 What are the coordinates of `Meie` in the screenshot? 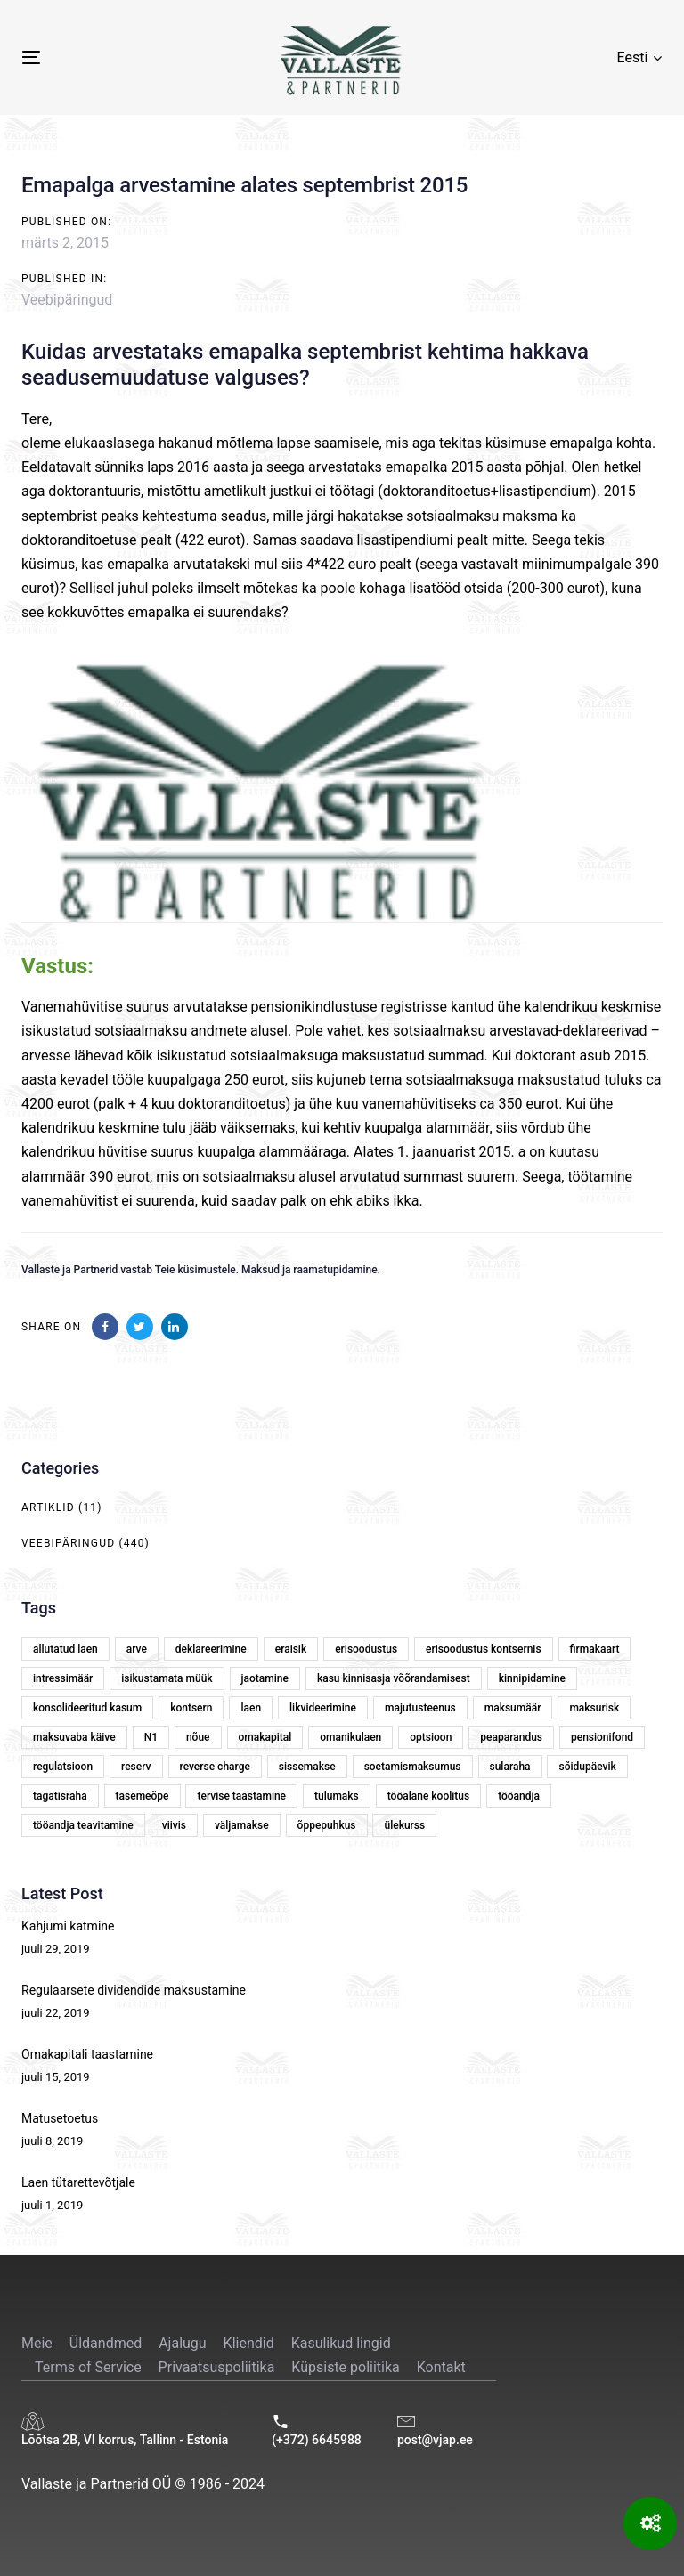 It's located at (37, 2343).